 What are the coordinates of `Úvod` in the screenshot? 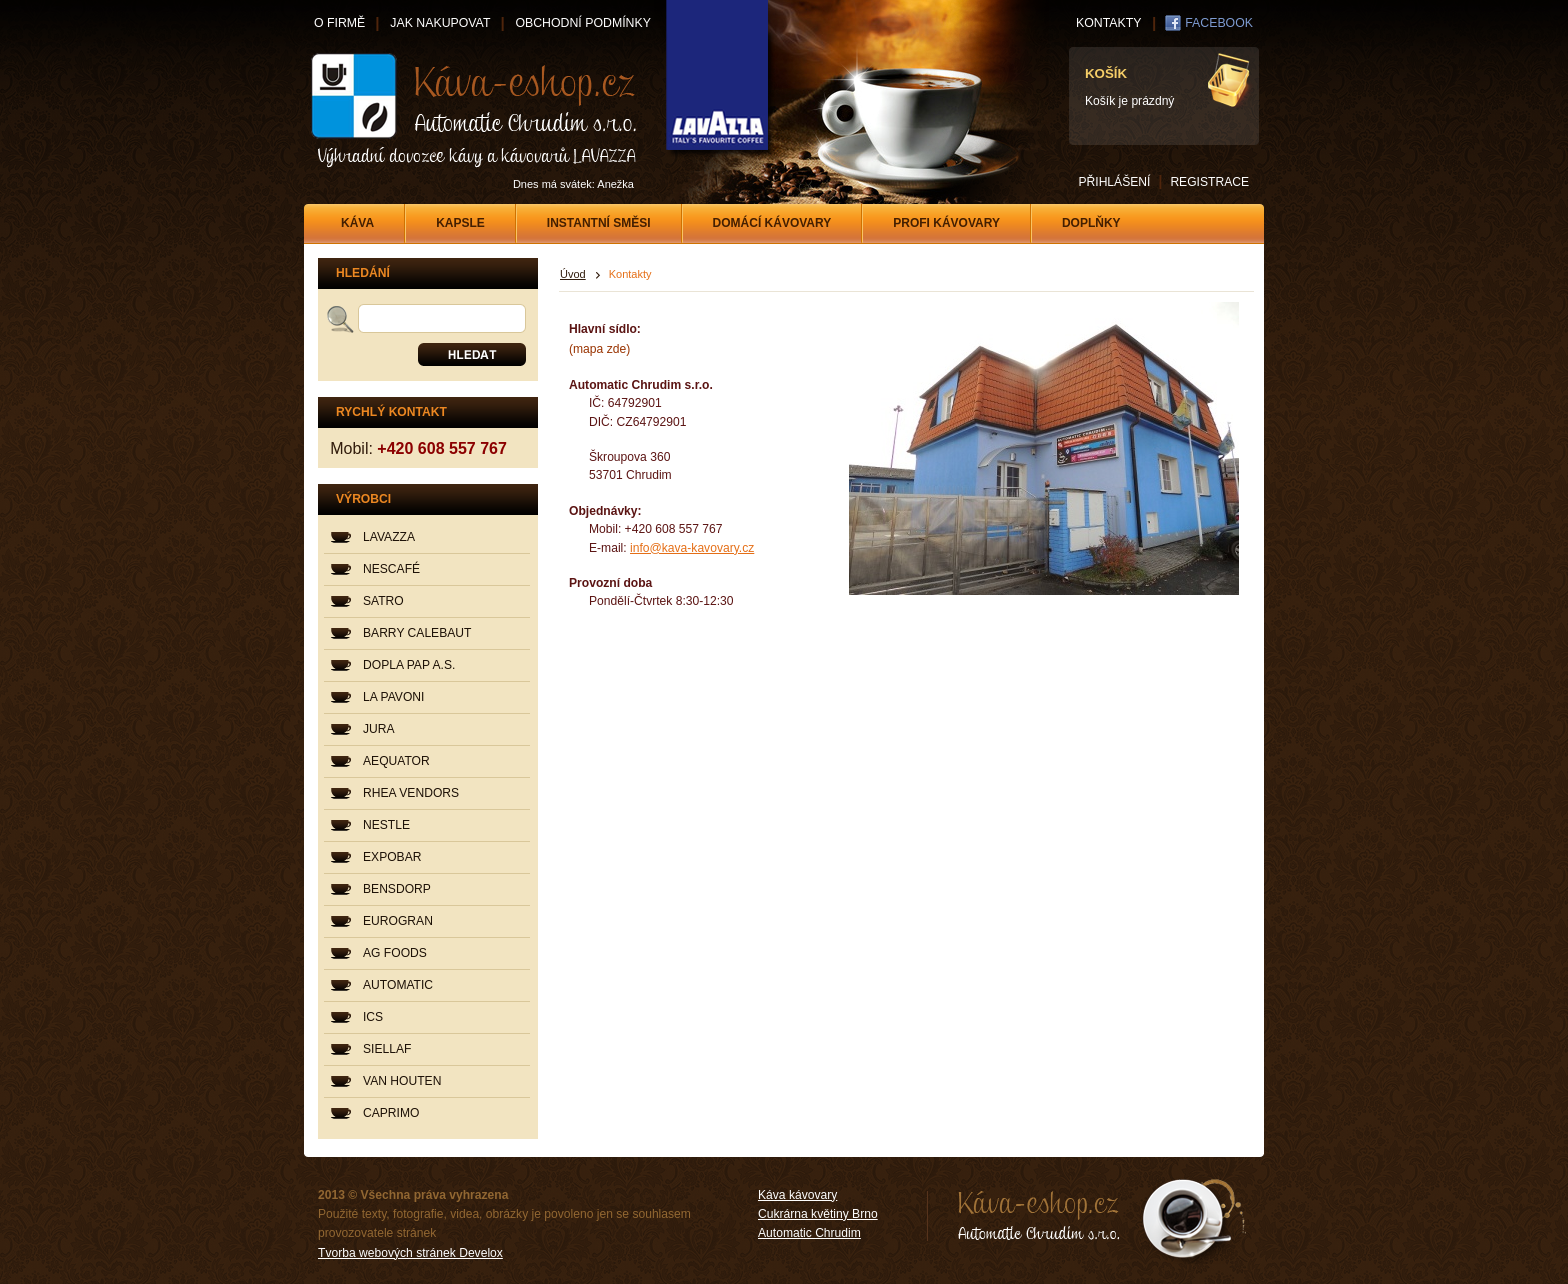 It's located at (573, 274).